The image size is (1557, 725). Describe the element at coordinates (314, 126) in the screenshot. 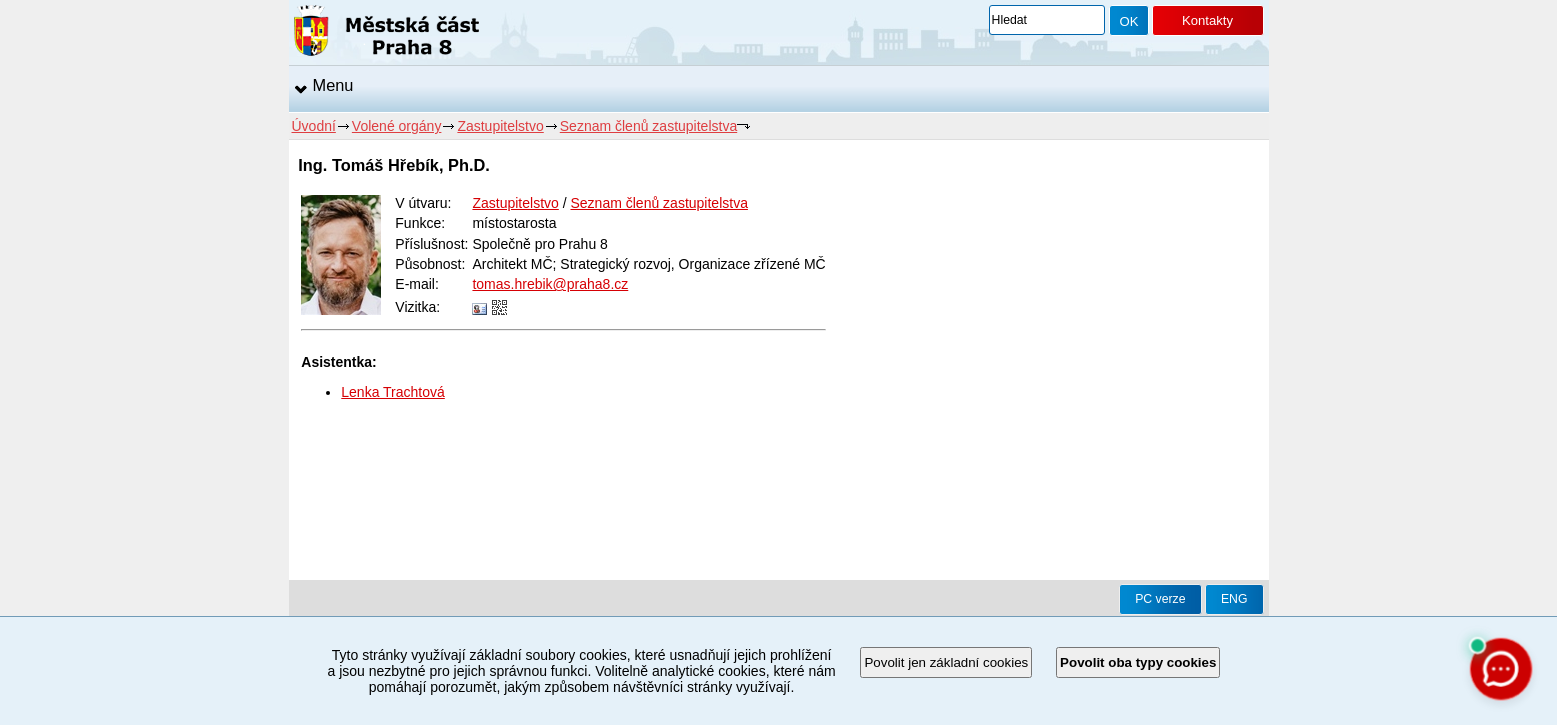

I see `Úvodní` at that location.